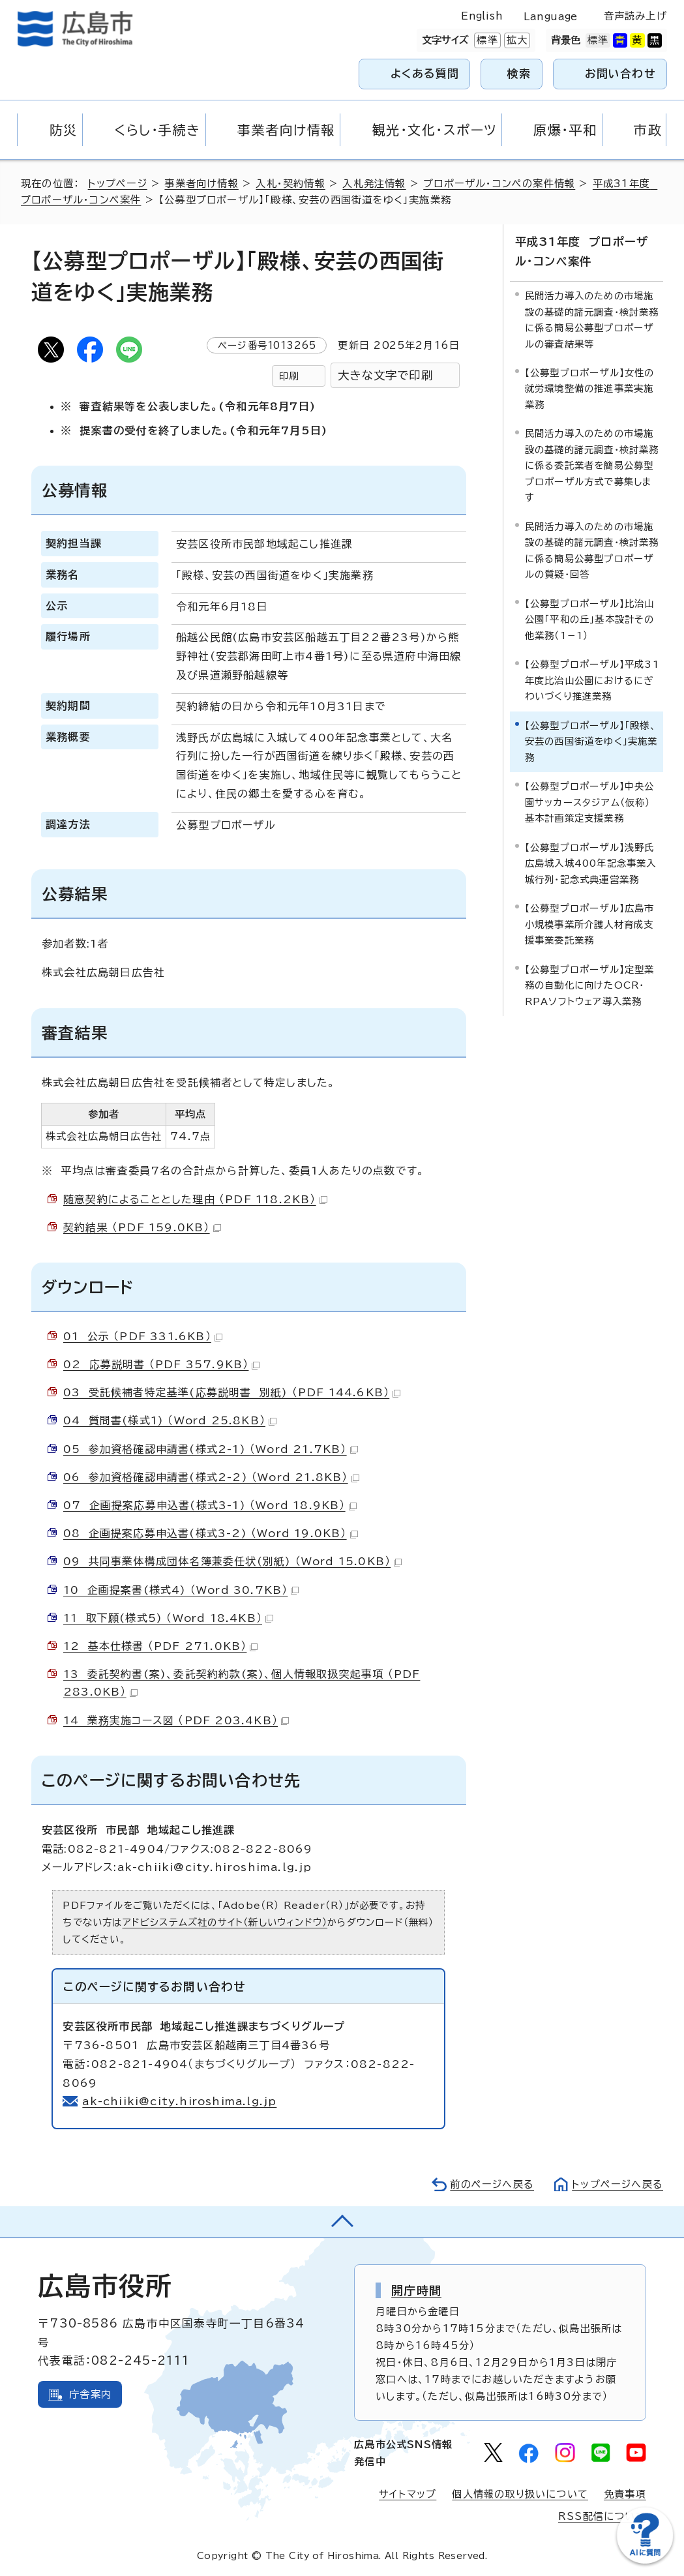  I want to click on 03 受託候補者特定基準(応募説明書 別紙) （PDF 144.6KB）, so click(231, 1392).